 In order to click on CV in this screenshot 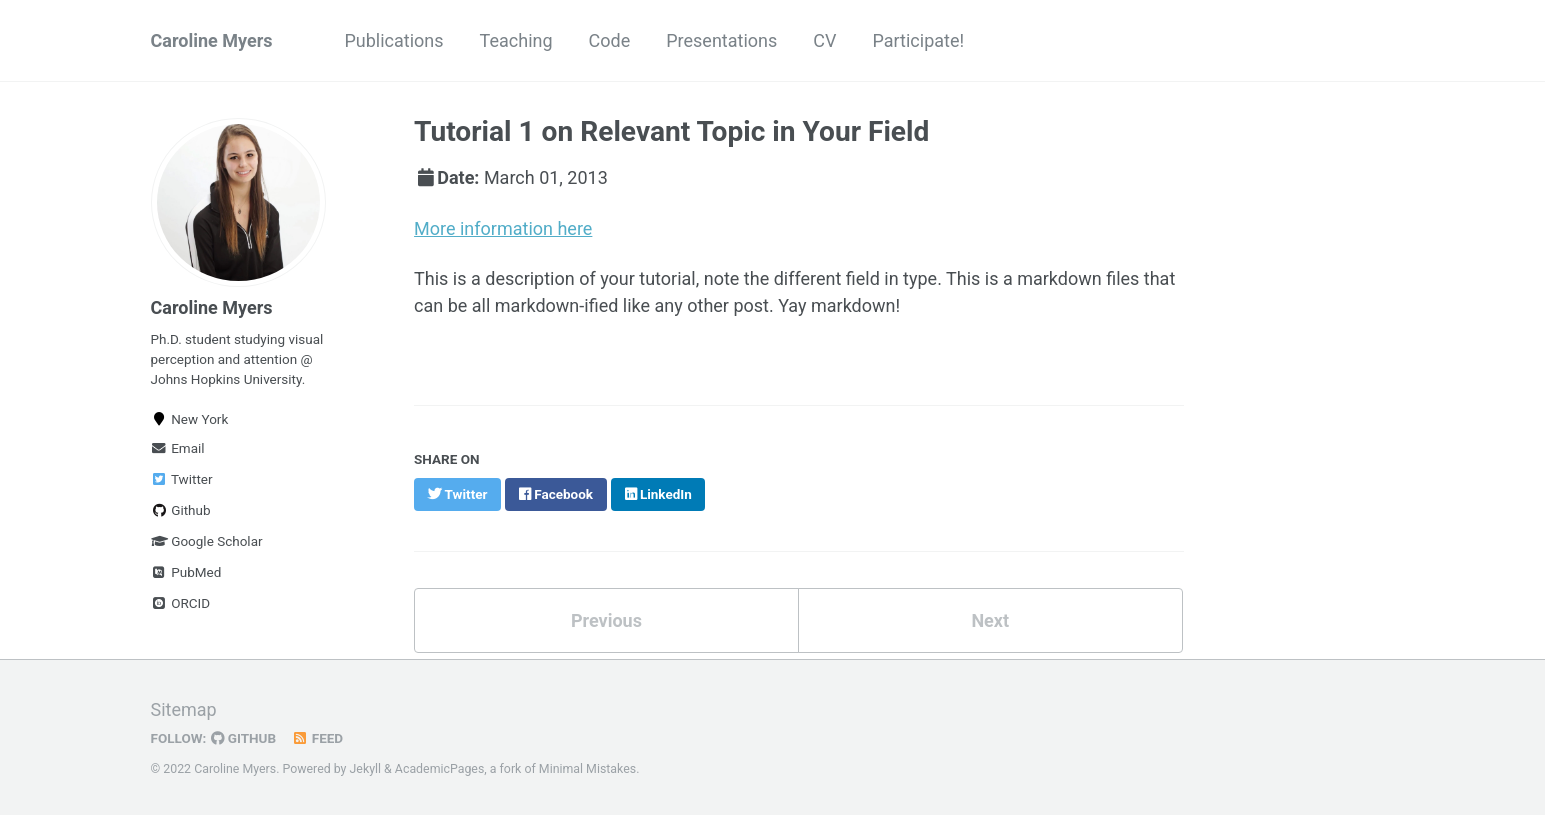, I will do `click(824, 40)`.